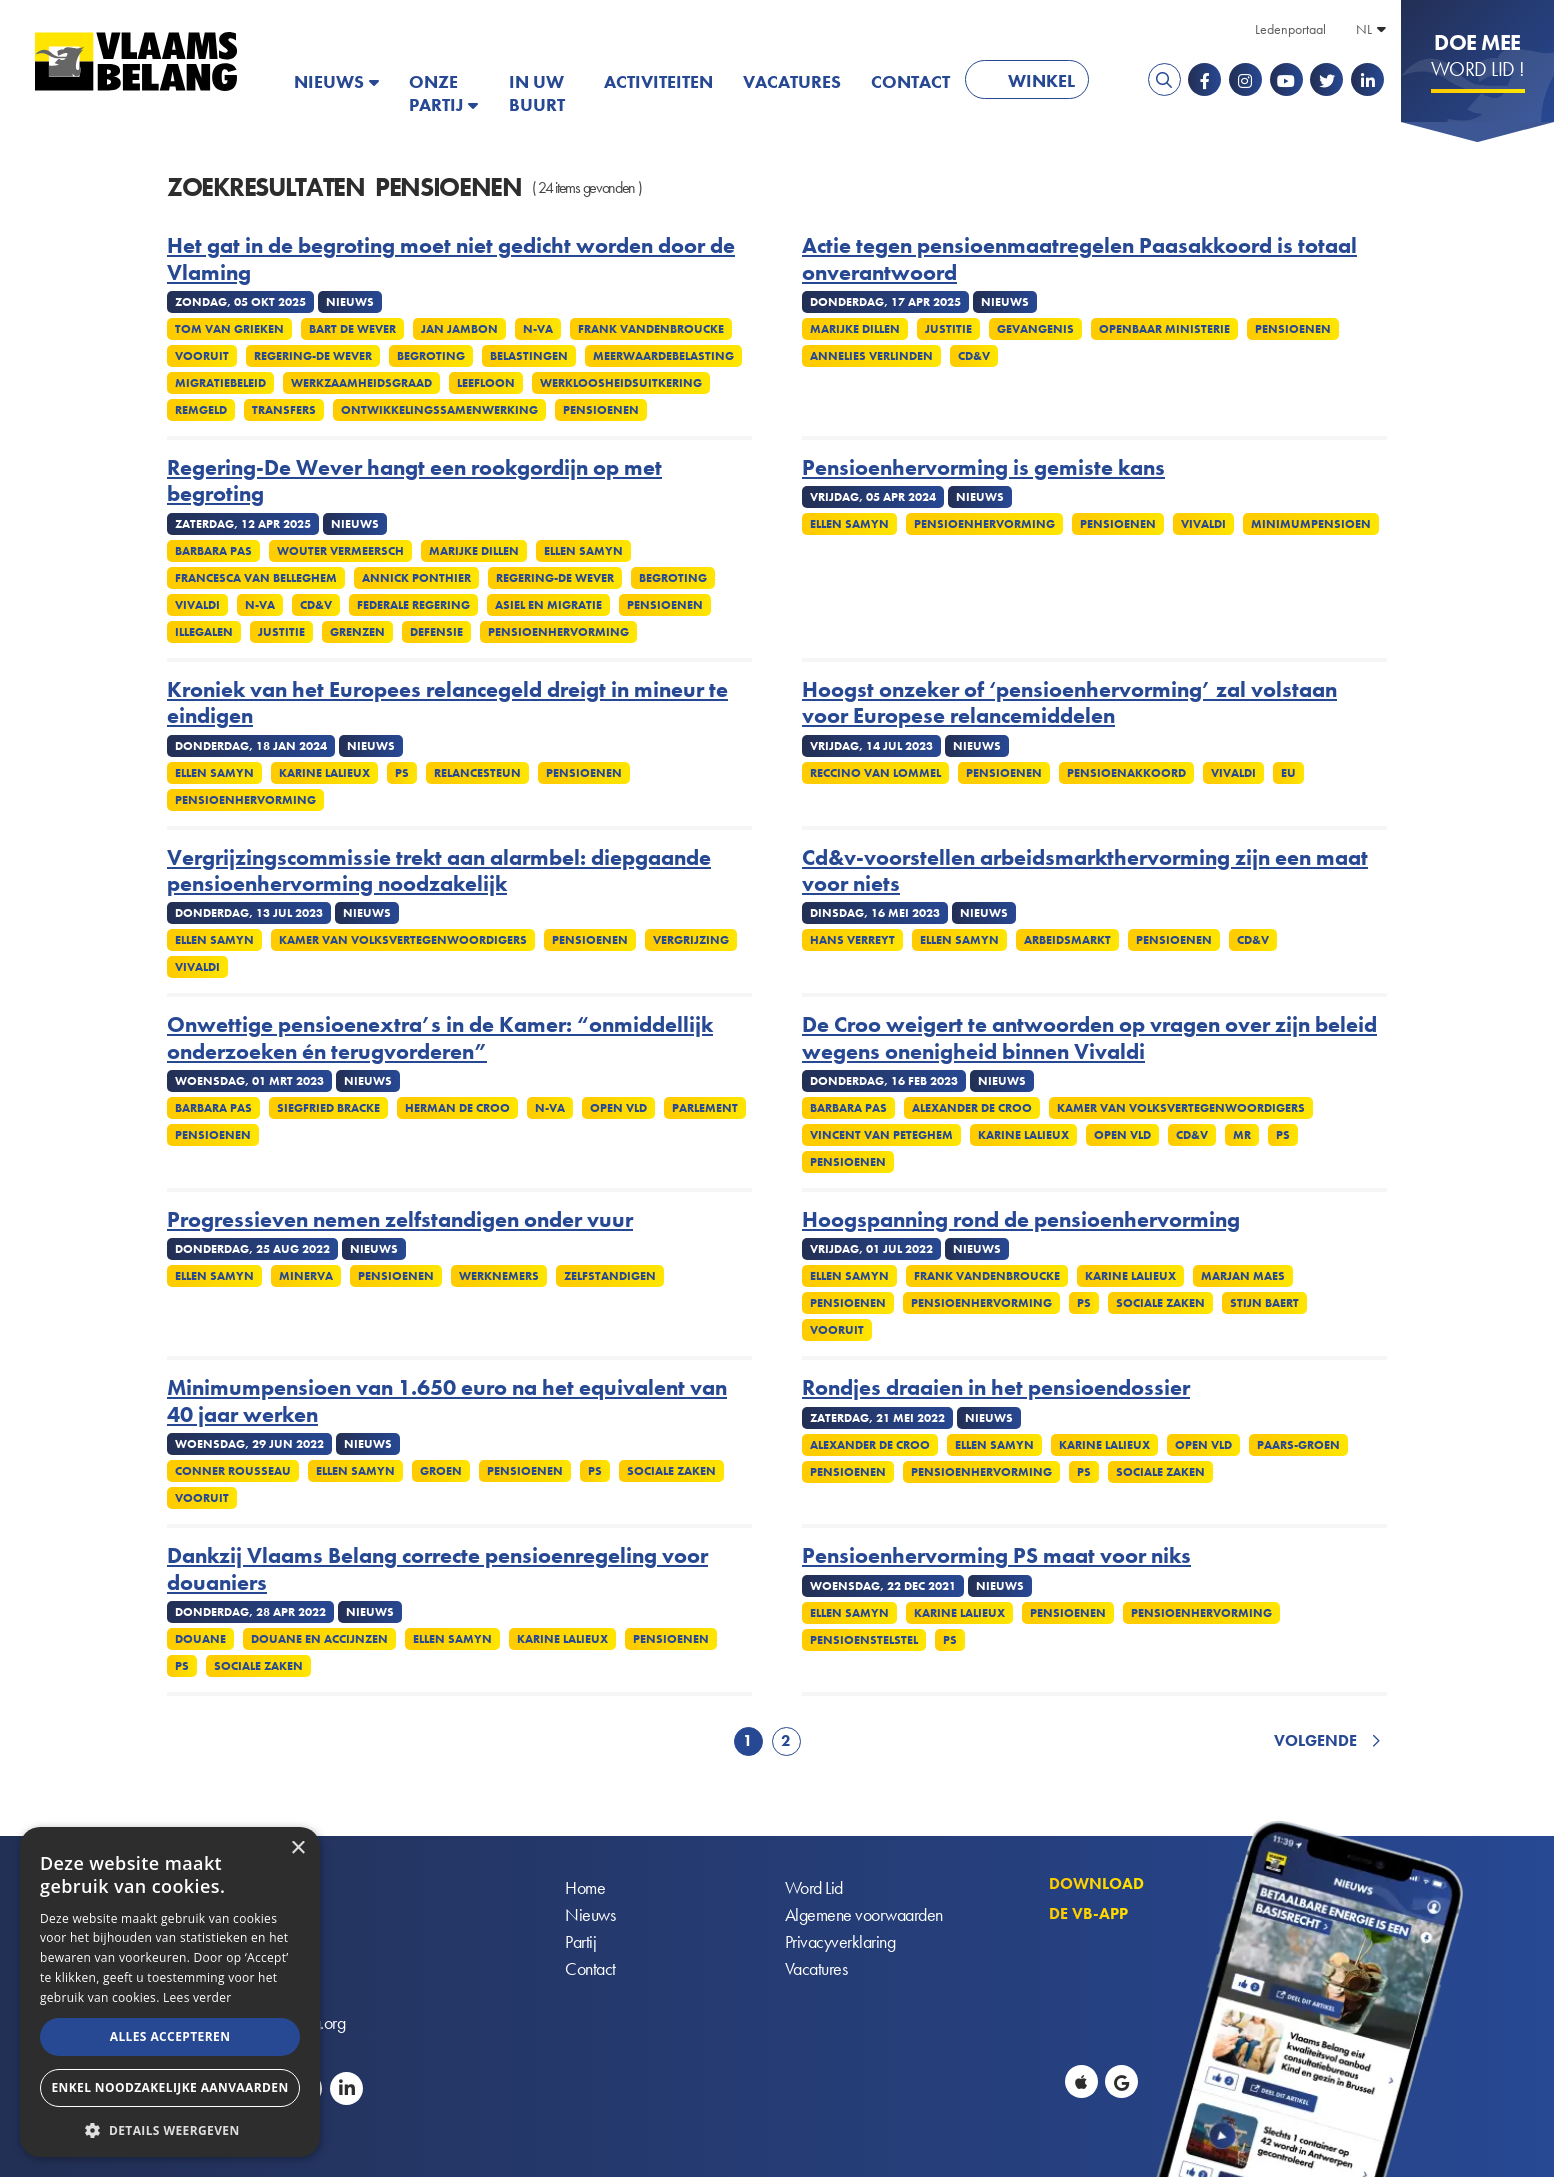 The width and height of the screenshot is (1554, 2177). Describe the element at coordinates (170, 2036) in the screenshot. I see `Alles accepteren [button]` at that location.